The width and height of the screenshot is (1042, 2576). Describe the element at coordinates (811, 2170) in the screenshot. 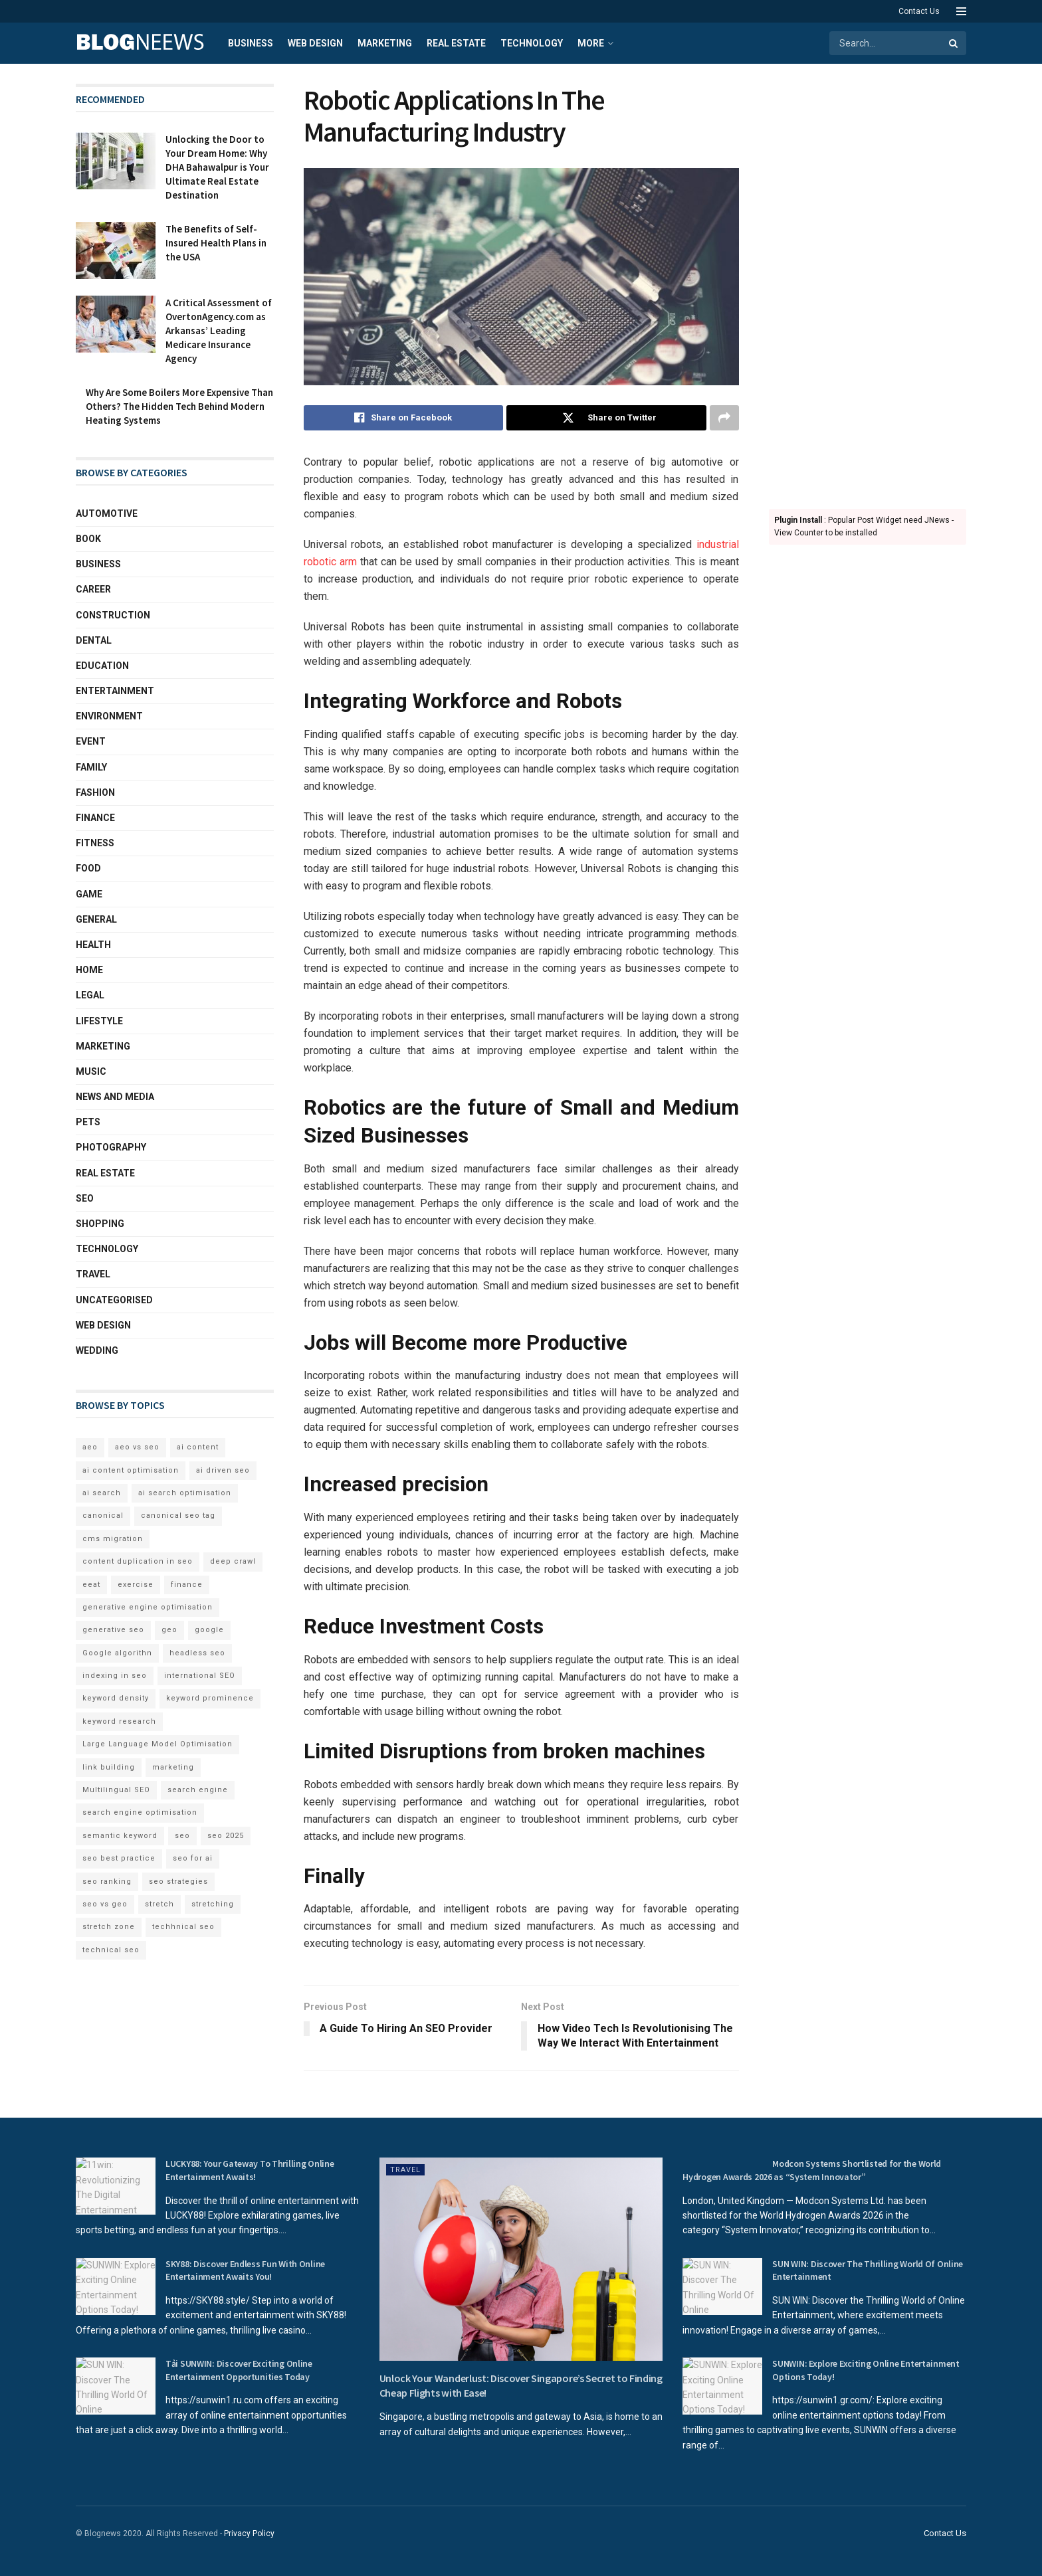

I see `Modcon Systems Shortlisted for the World Hydrogen Awards 2026 as “System Innovator”` at that location.